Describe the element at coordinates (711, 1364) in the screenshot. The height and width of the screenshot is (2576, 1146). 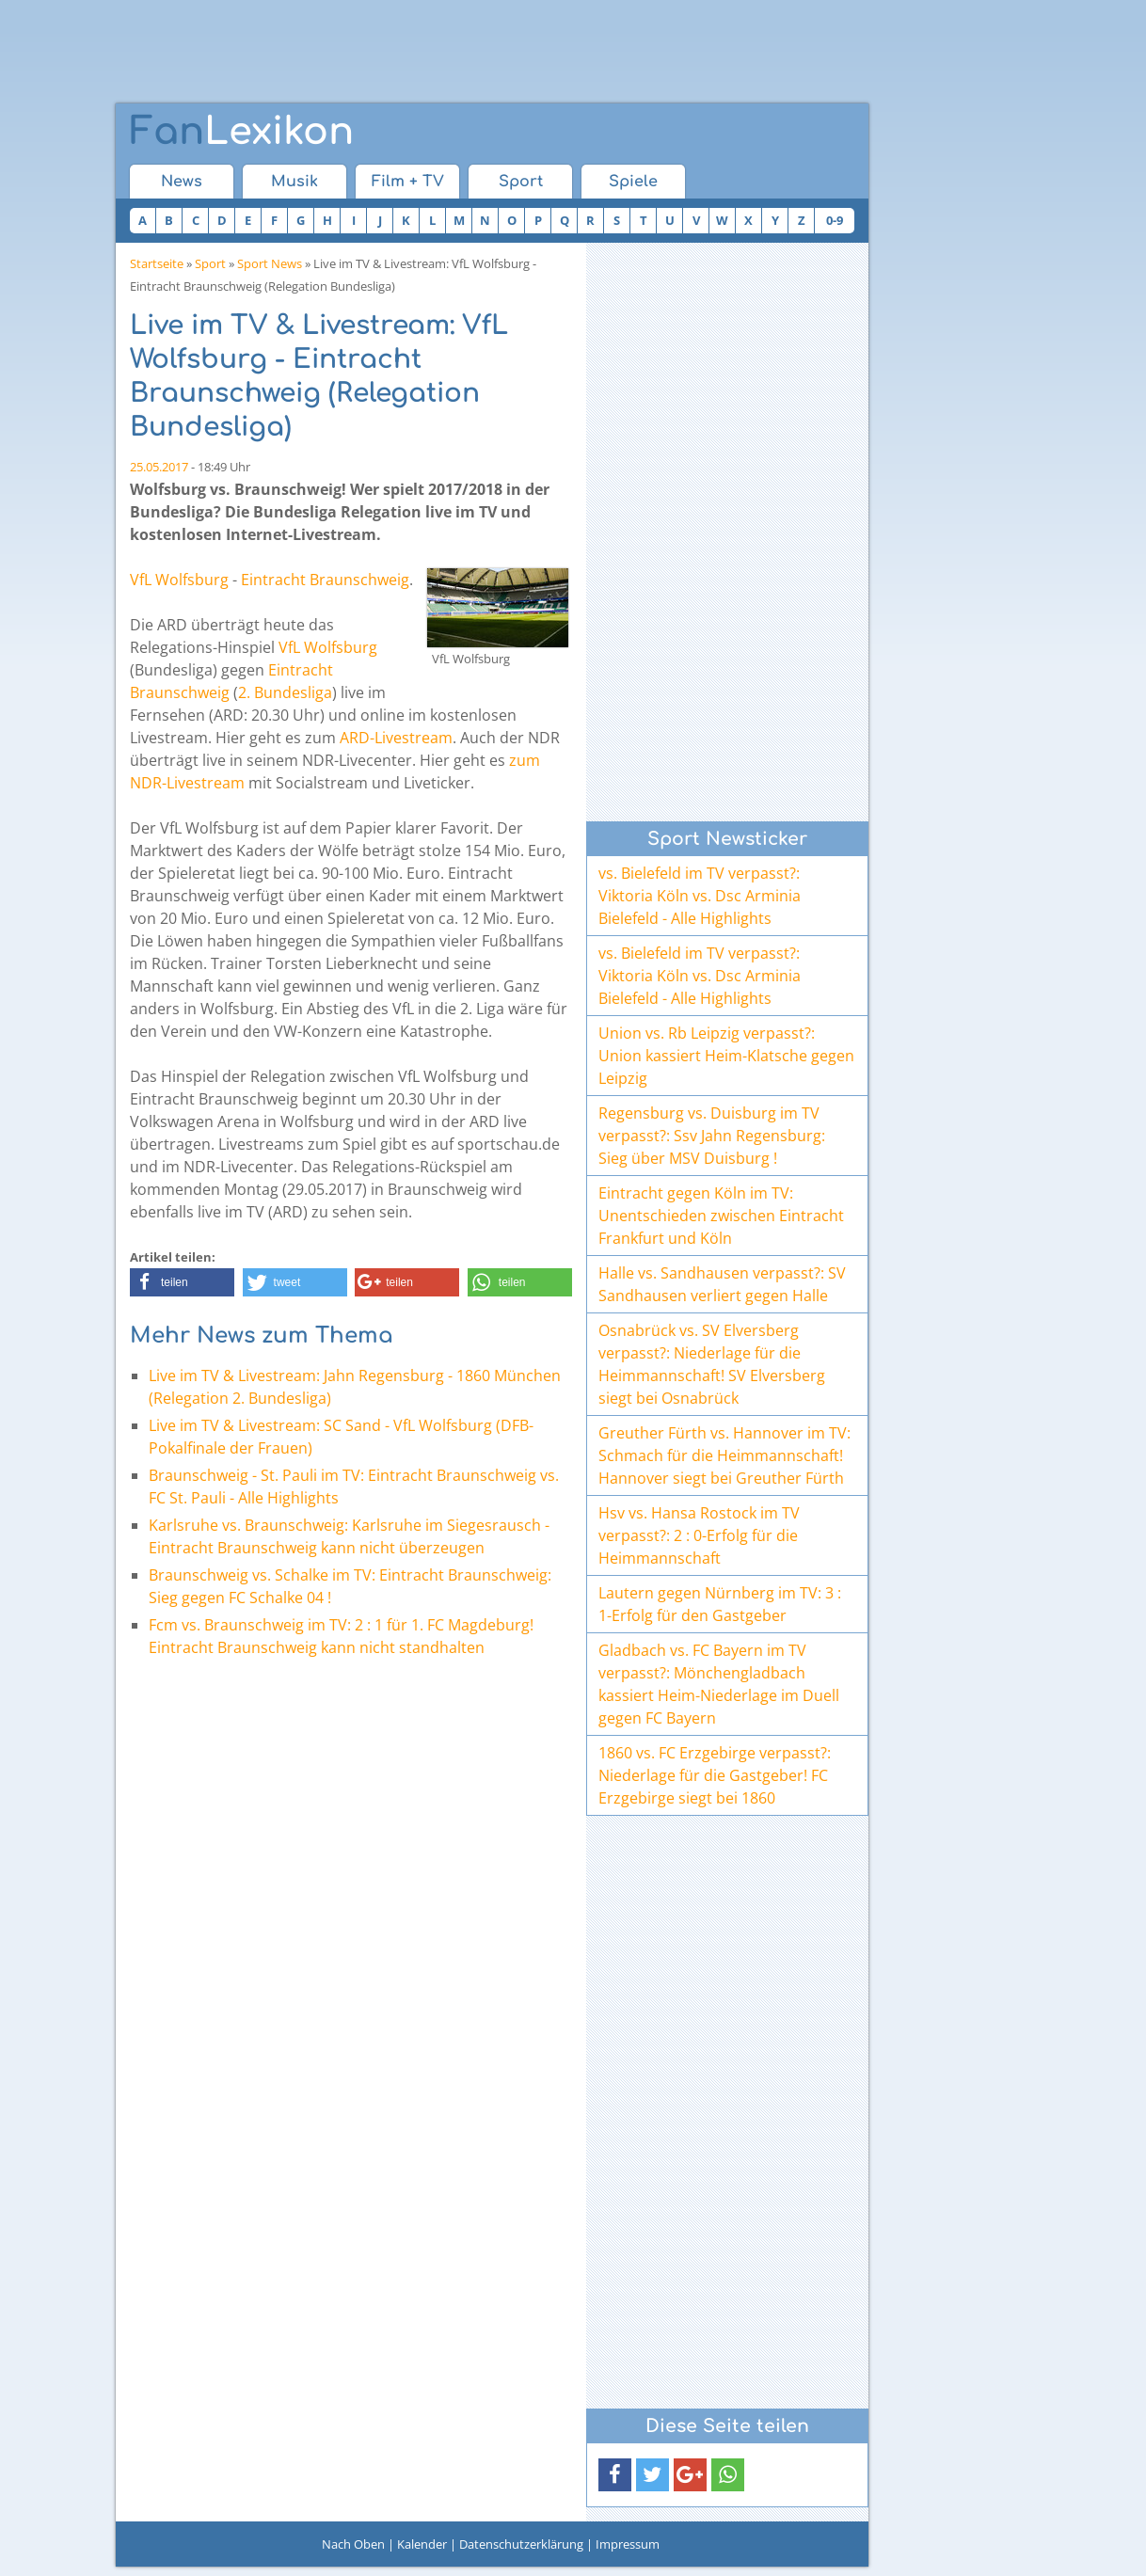
I see `Osnabrück vs. SV Elversberg verpasst?: Niederlage für die Heimmannschaft! SV Elversberg siegt bei Osnabrück` at that location.